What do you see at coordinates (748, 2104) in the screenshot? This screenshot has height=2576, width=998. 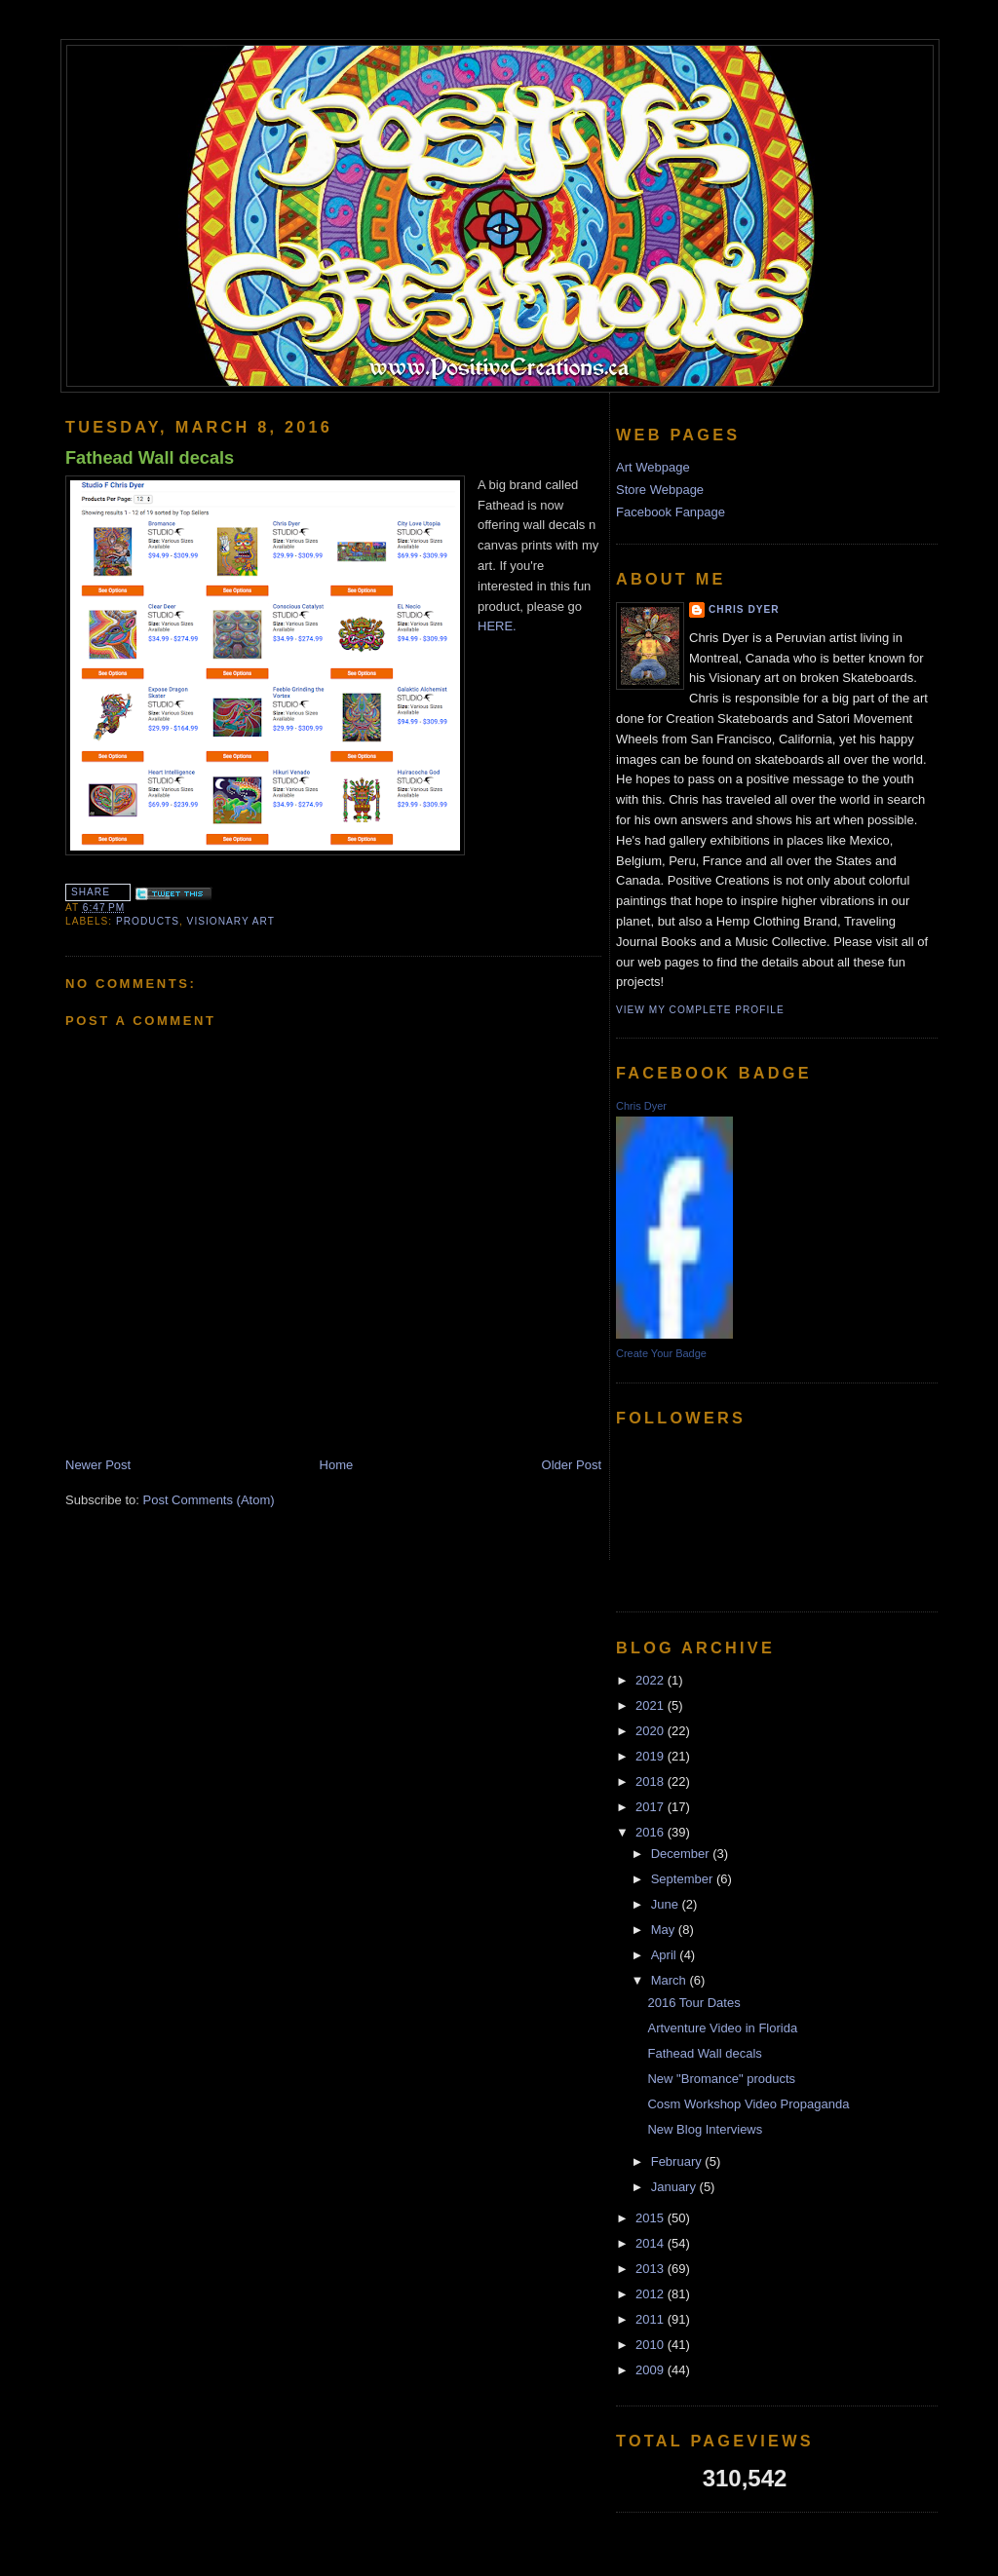 I see `Cosm Workshop Video Propaganda` at bounding box center [748, 2104].